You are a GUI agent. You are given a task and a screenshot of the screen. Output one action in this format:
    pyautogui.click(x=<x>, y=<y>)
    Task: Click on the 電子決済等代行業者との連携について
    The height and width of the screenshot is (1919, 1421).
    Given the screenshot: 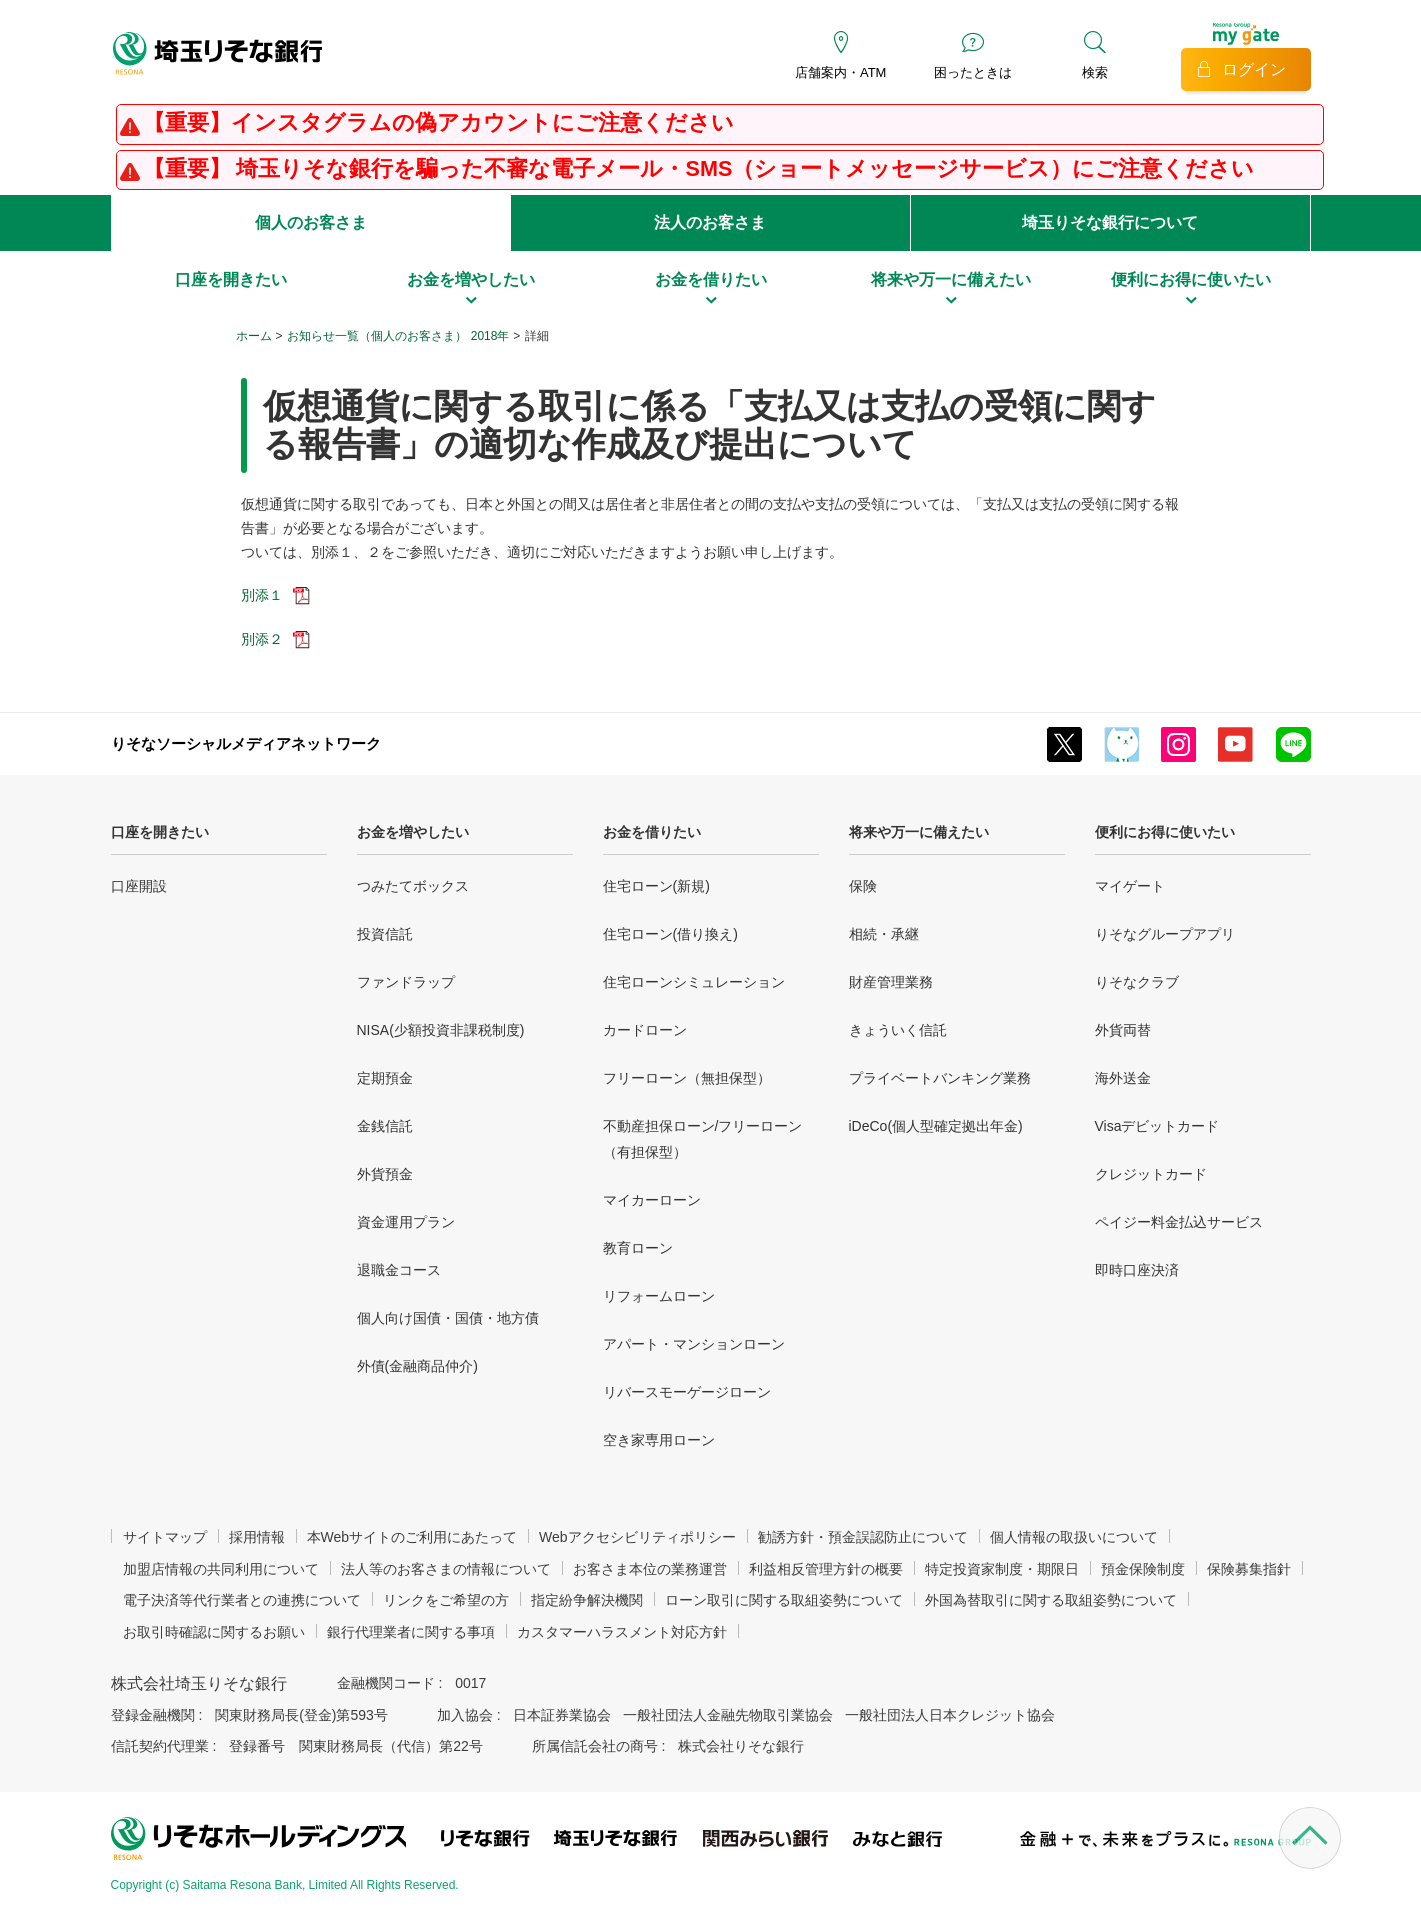 What is the action you would take?
    pyautogui.click(x=242, y=1600)
    